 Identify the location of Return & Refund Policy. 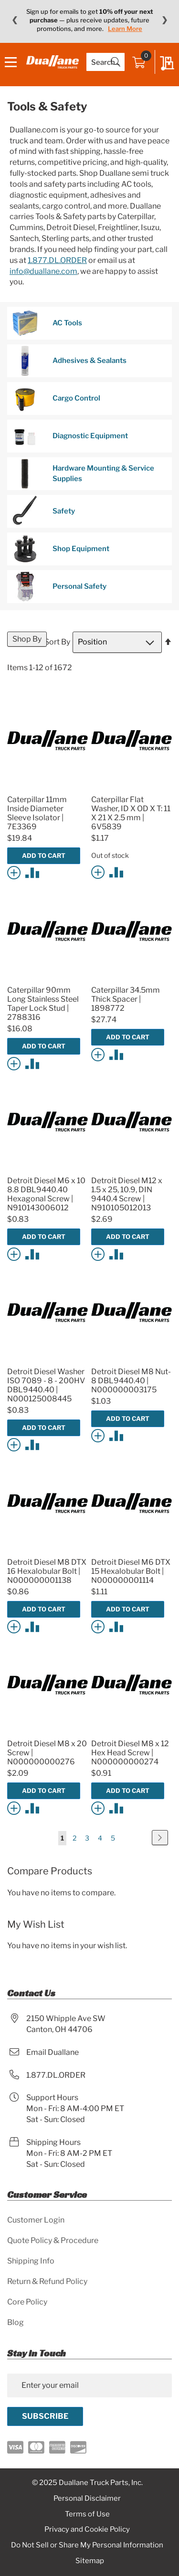
(47, 2281).